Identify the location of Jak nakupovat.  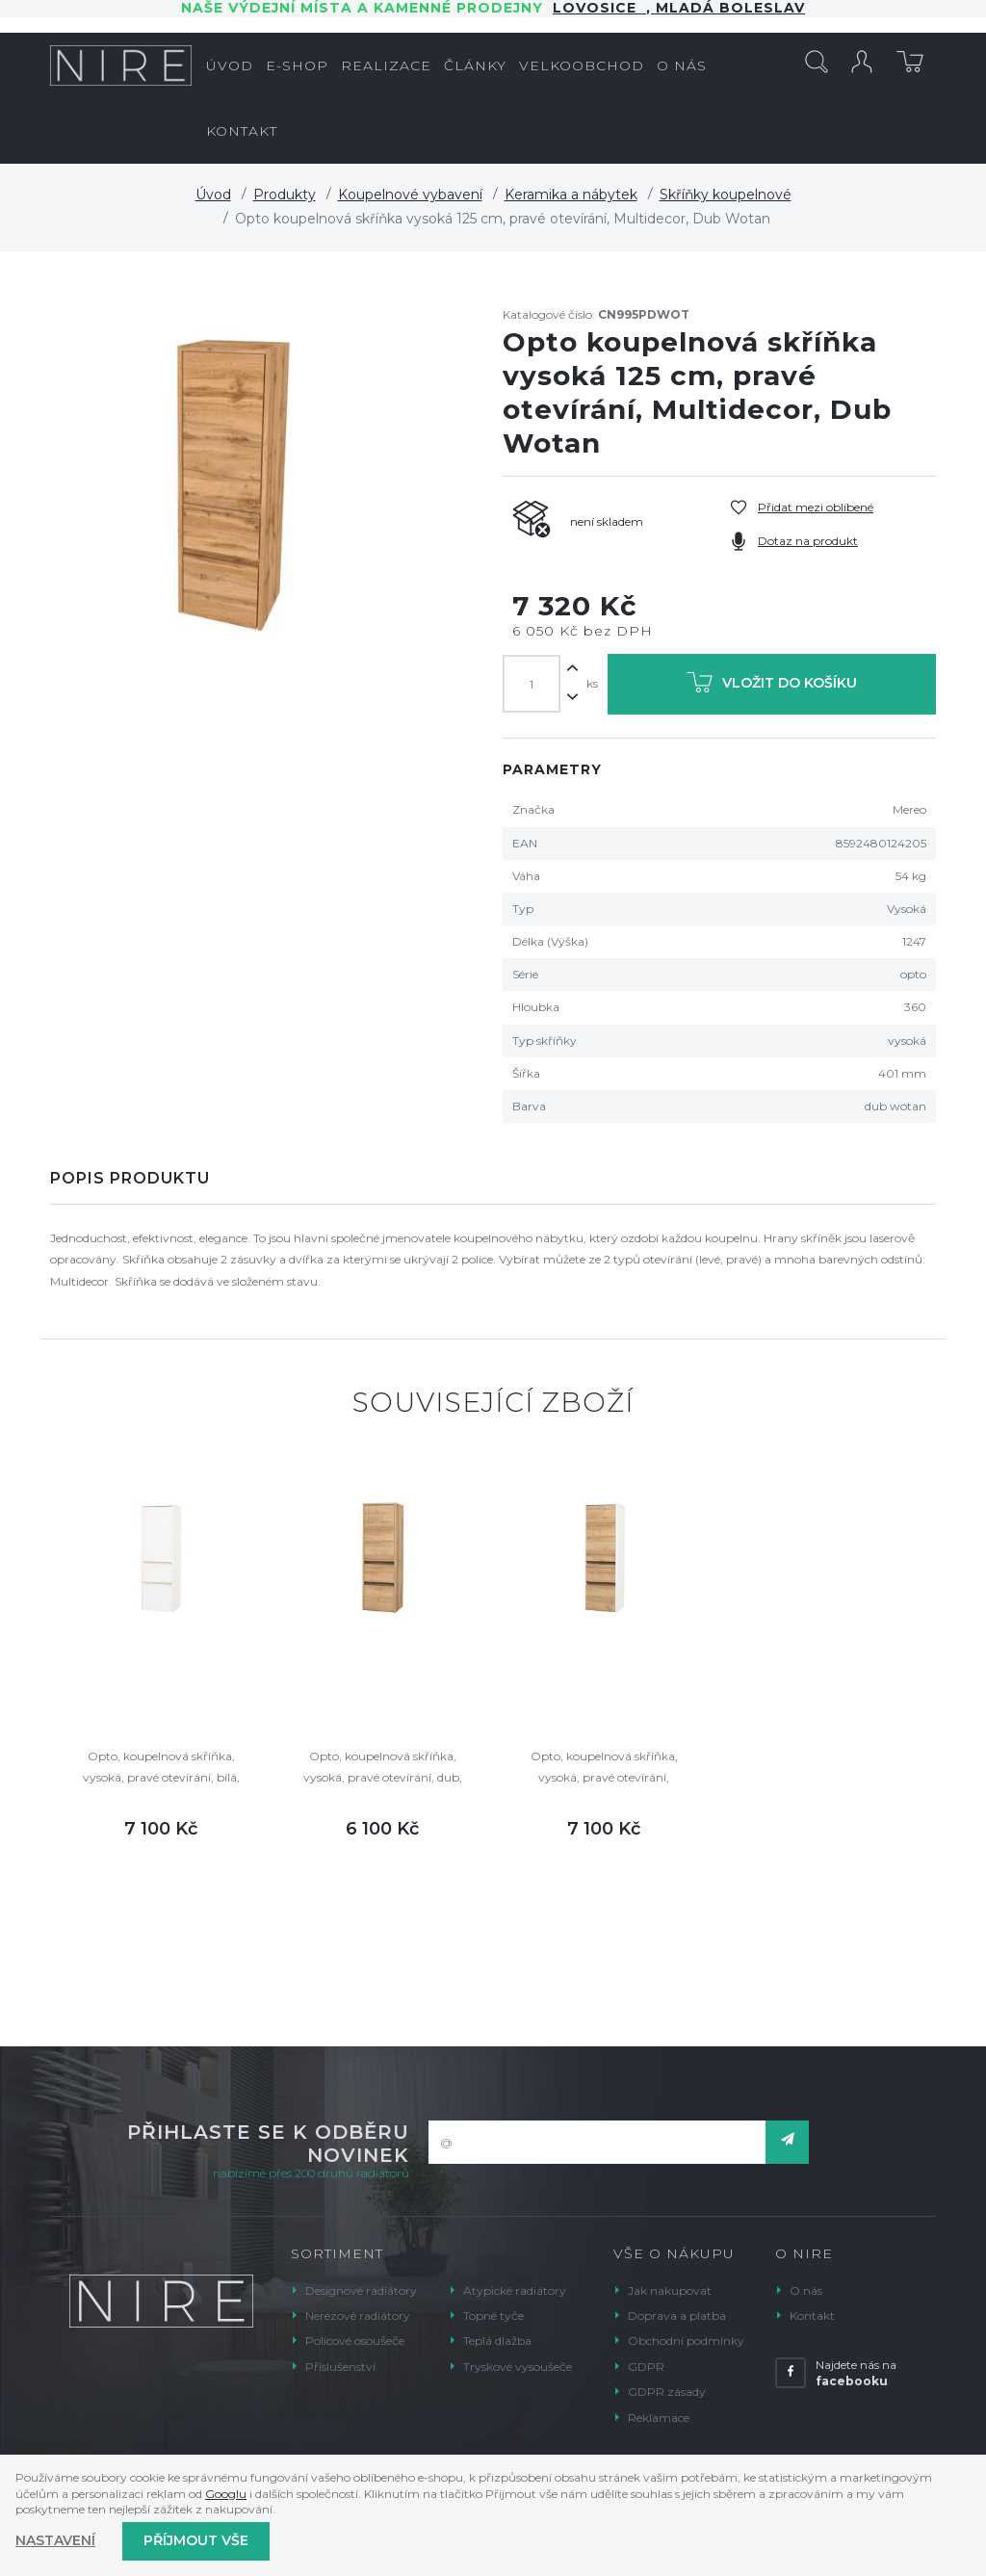
(670, 2290).